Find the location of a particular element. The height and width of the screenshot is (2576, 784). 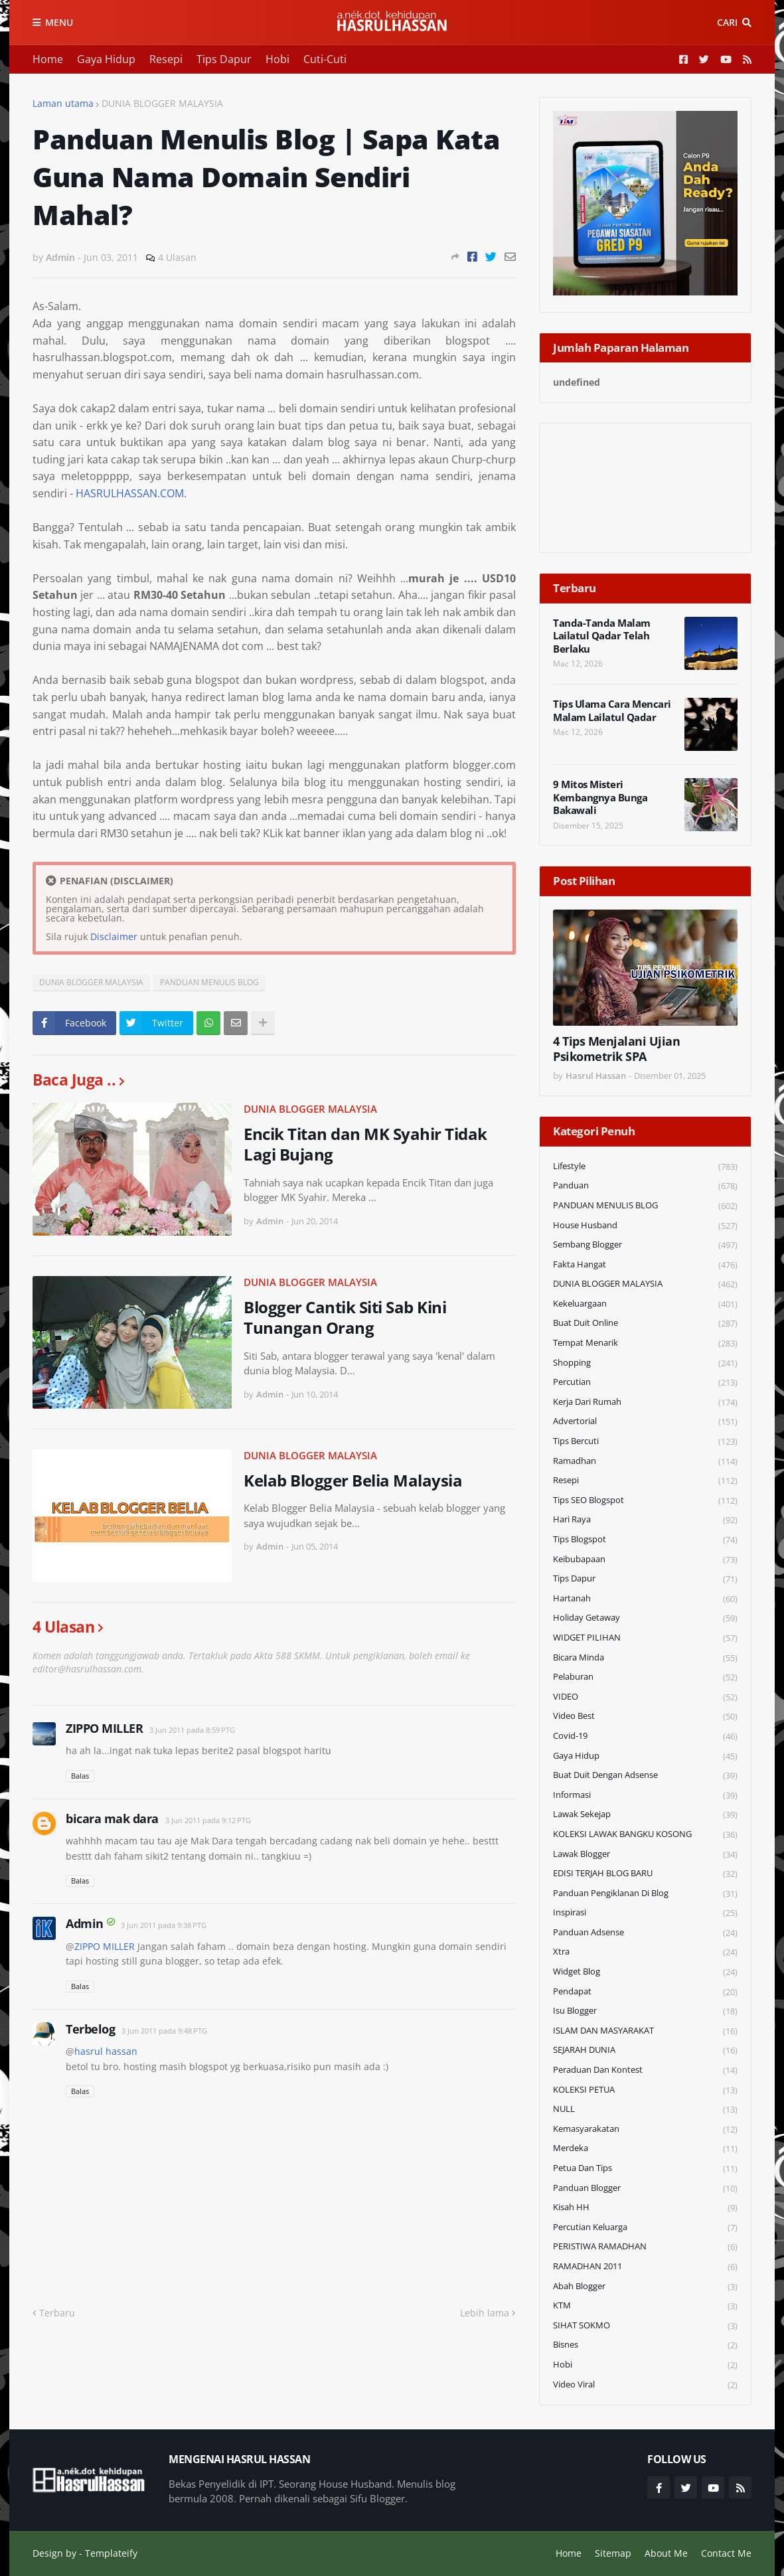

KOLEKSI PETUA is located at coordinates (645, 2090).